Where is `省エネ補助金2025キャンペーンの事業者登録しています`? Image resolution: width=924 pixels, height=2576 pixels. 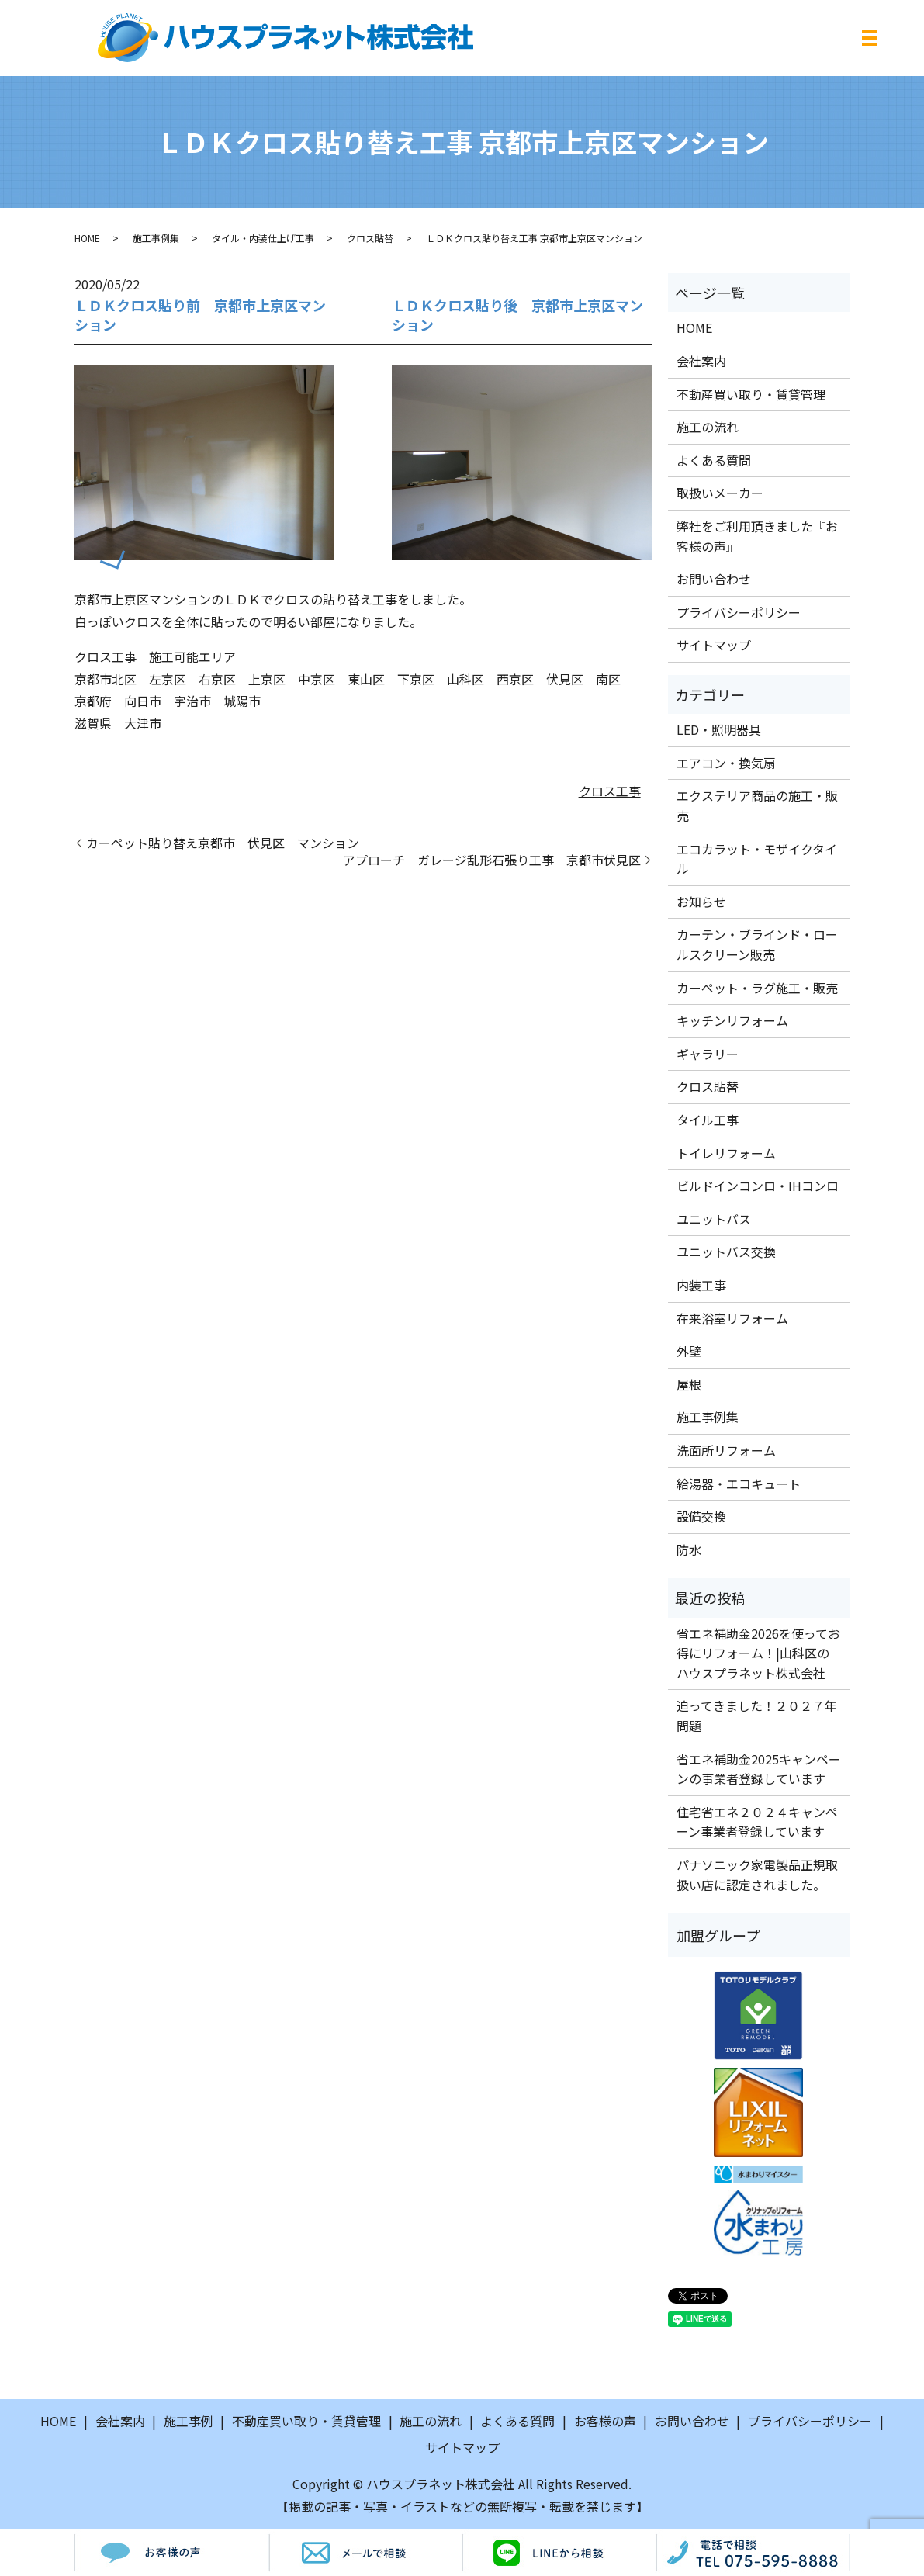
省エネ補助金2025キャンペーンの事業者登録しています is located at coordinates (759, 1769).